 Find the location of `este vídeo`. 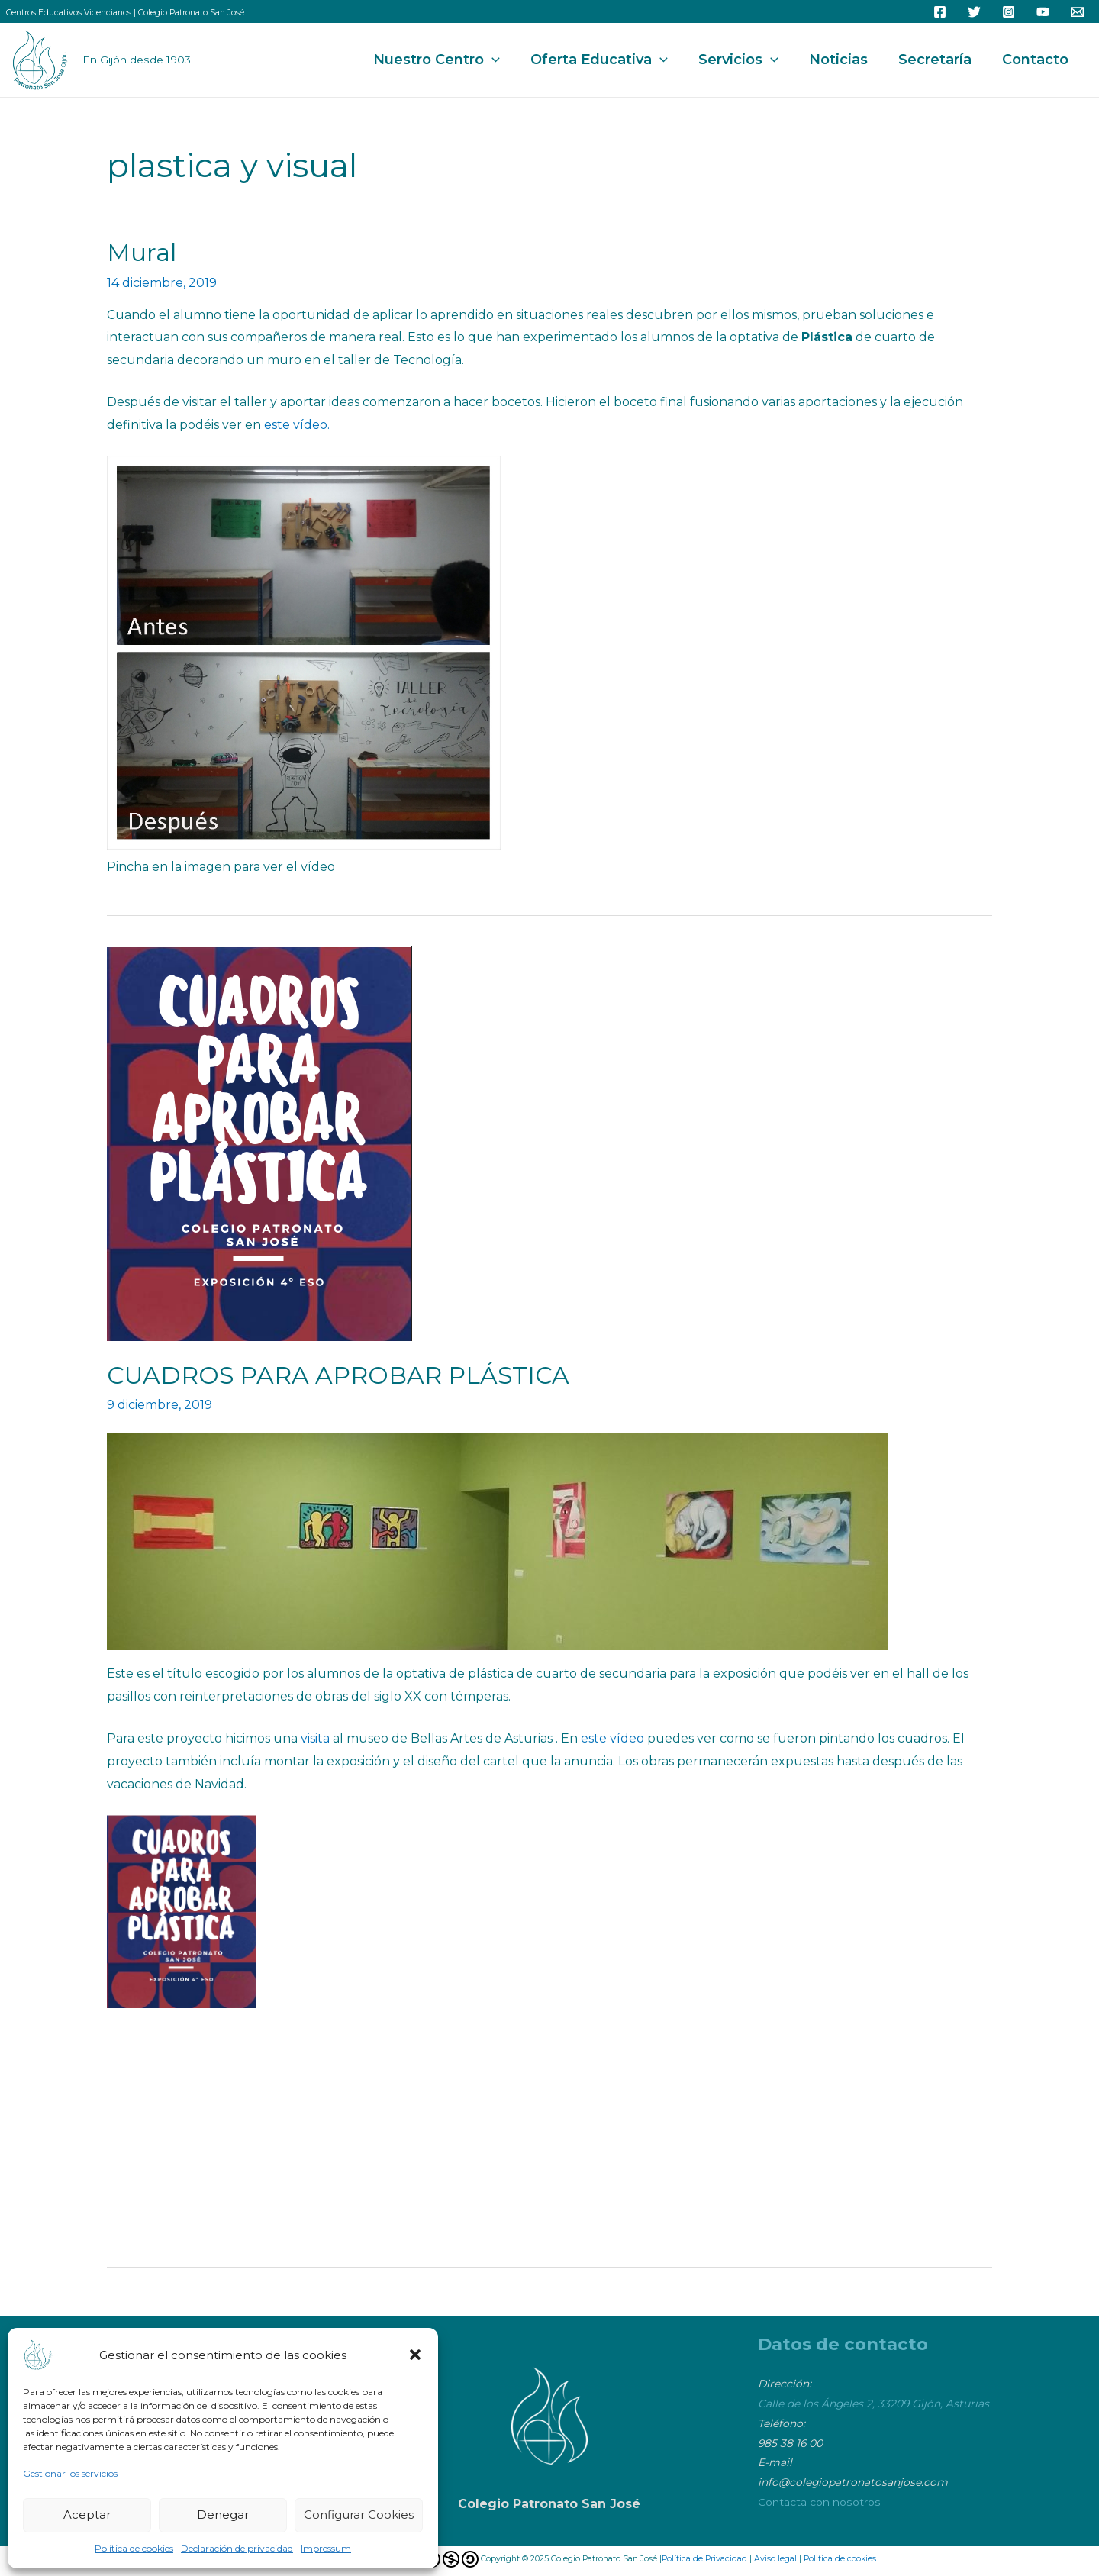

este vídeo is located at coordinates (614, 1738).